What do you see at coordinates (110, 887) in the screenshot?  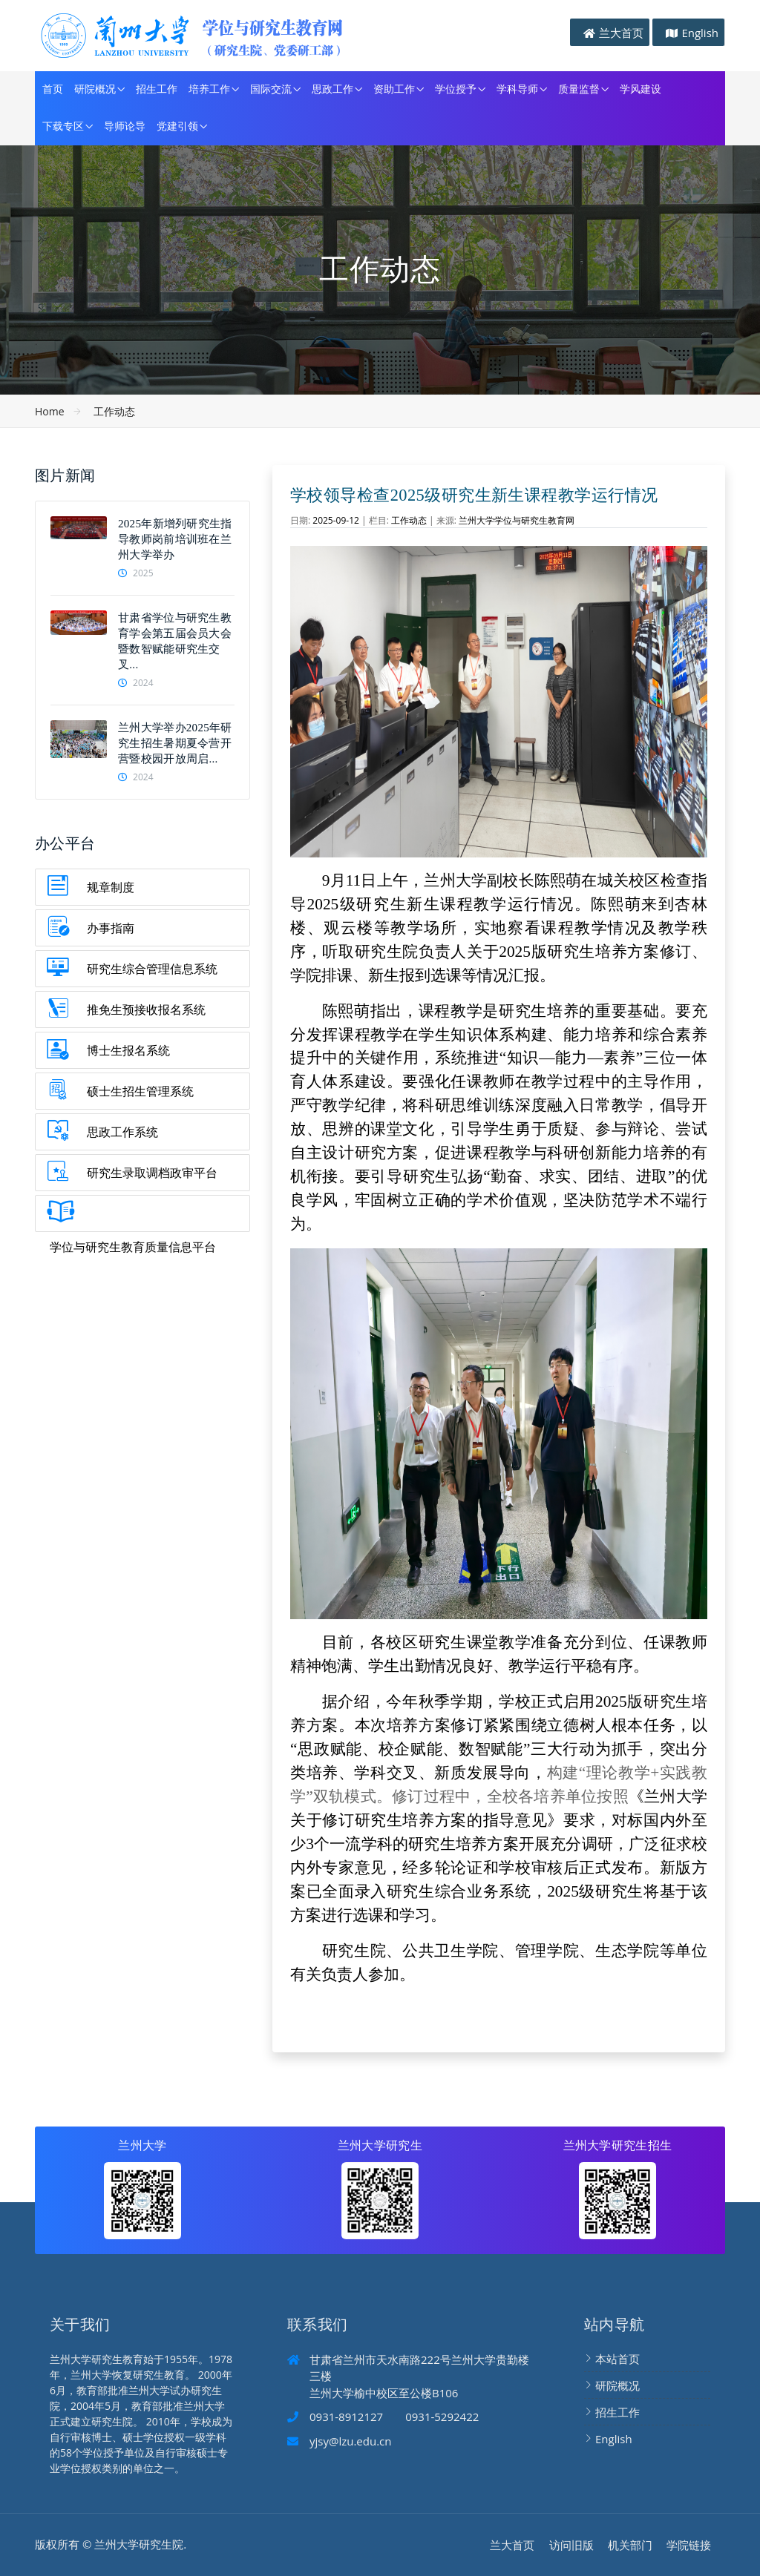 I see `规章制度` at bounding box center [110, 887].